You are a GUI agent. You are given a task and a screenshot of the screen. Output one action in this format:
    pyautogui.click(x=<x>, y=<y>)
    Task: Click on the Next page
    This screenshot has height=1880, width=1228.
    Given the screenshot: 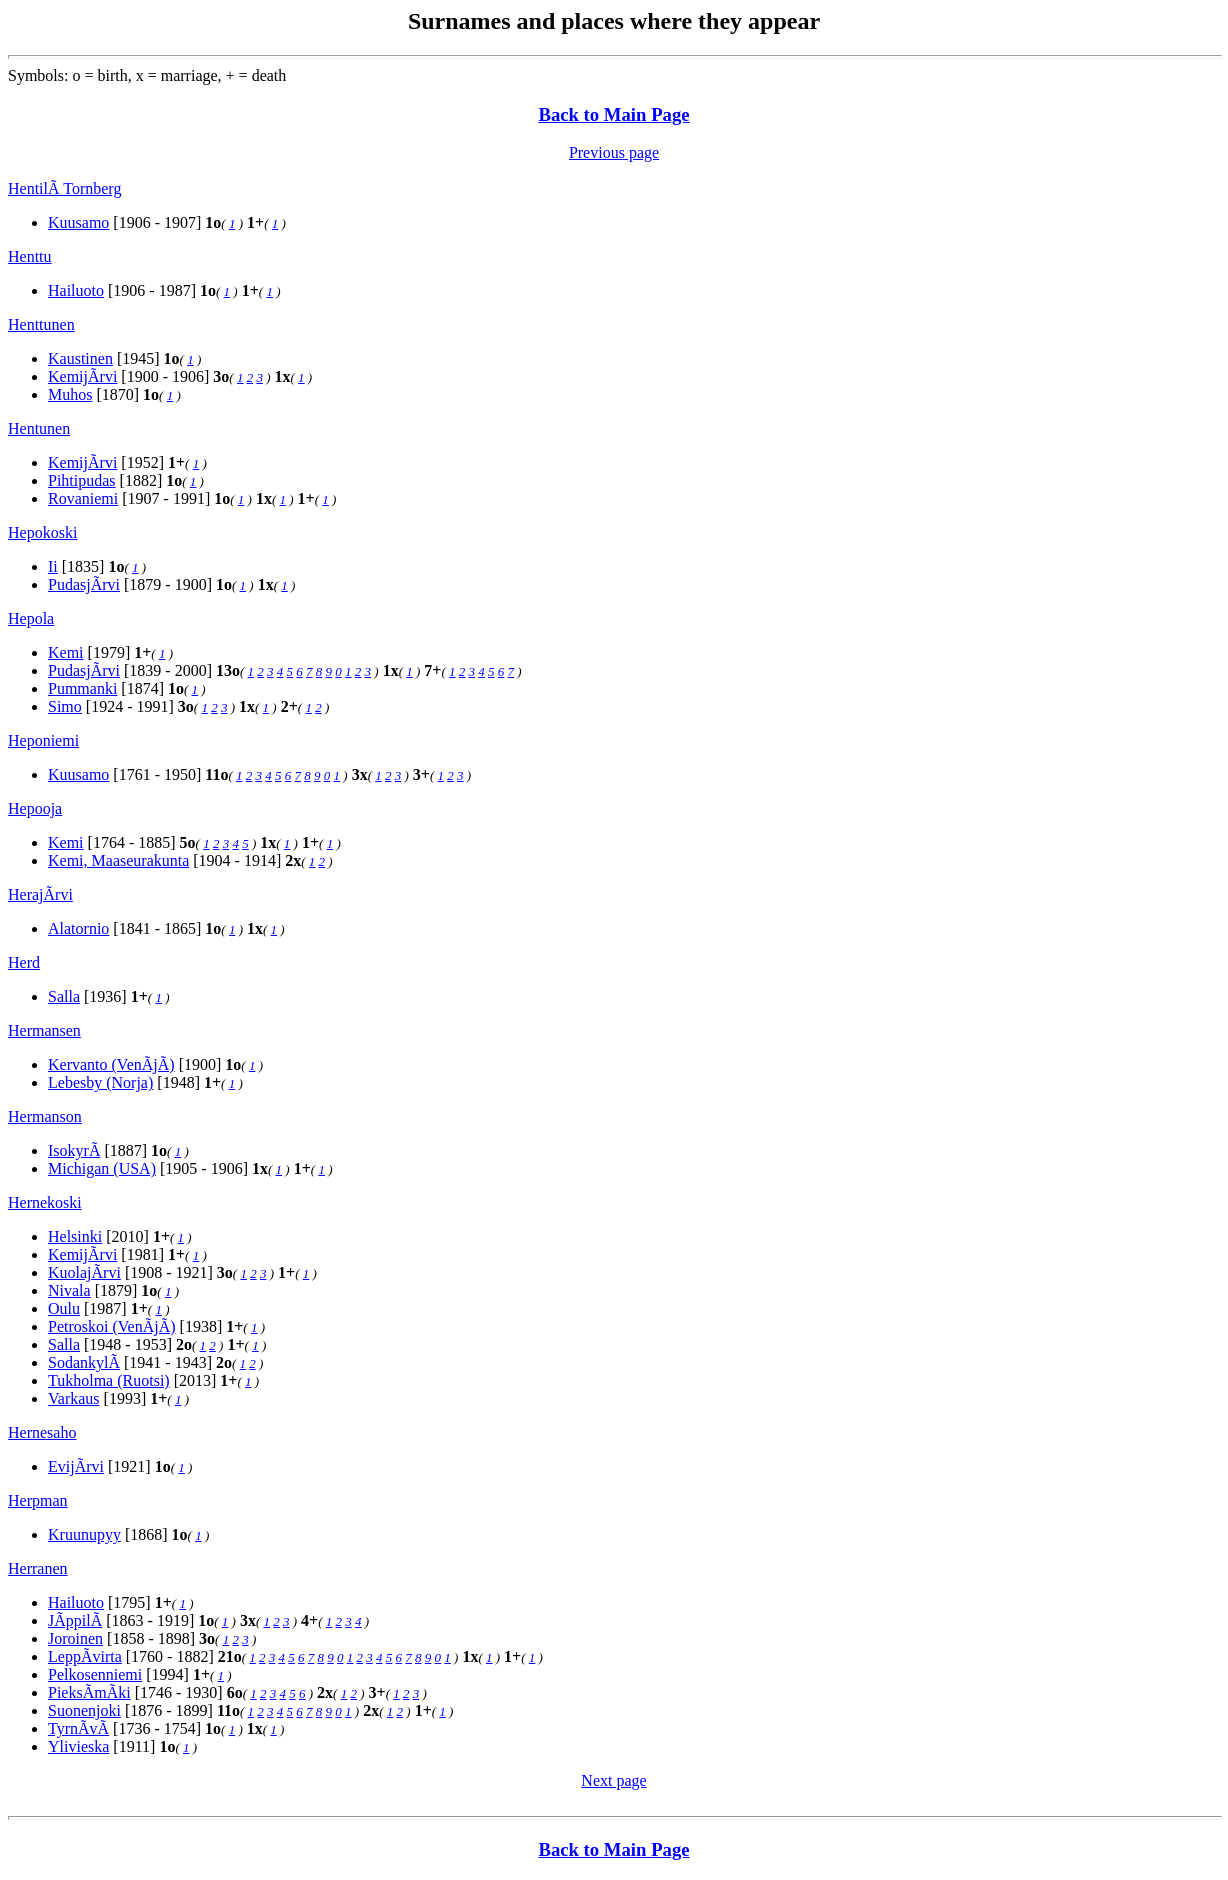 What is the action you would take?
    pyautogui.click(x=613, y=1780)
    